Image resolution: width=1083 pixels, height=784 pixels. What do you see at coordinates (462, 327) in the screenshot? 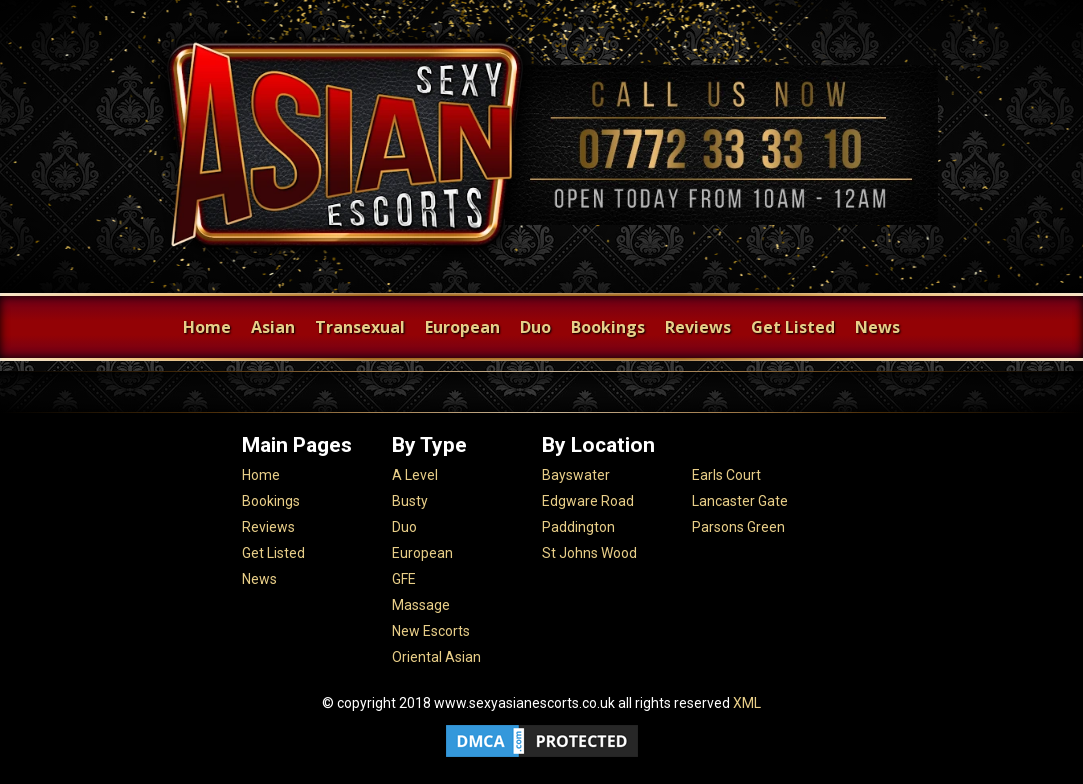
I see `European` at bounding box center [462, 327].